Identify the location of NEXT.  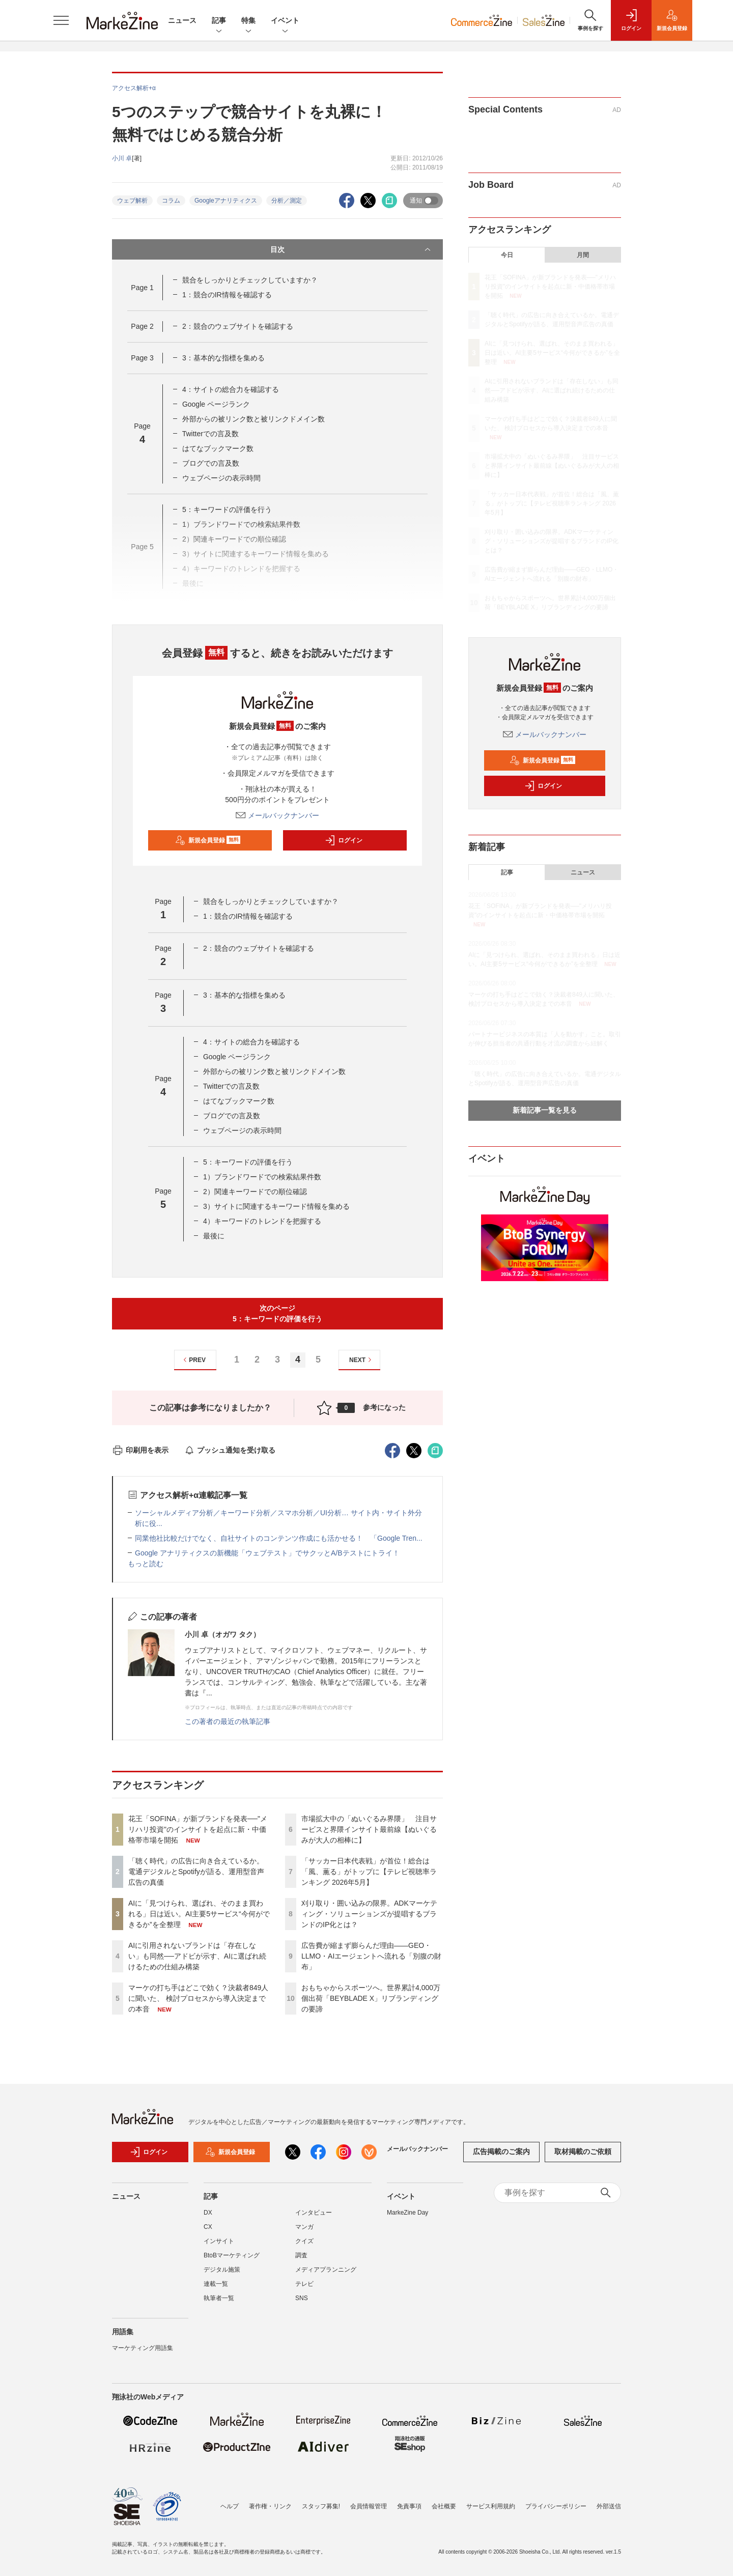
(361, 1359).